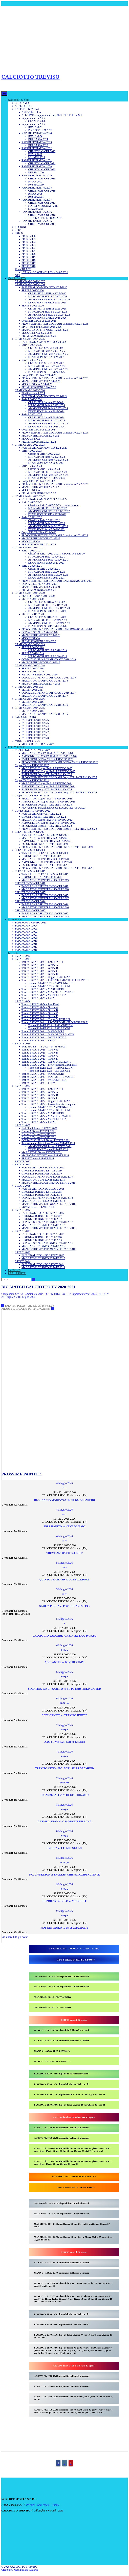 This screenshot has width=129, height=2576. I want to click on COPPA DISCIPLINA Torneo ESTATE 2021, so click(46, 1140).